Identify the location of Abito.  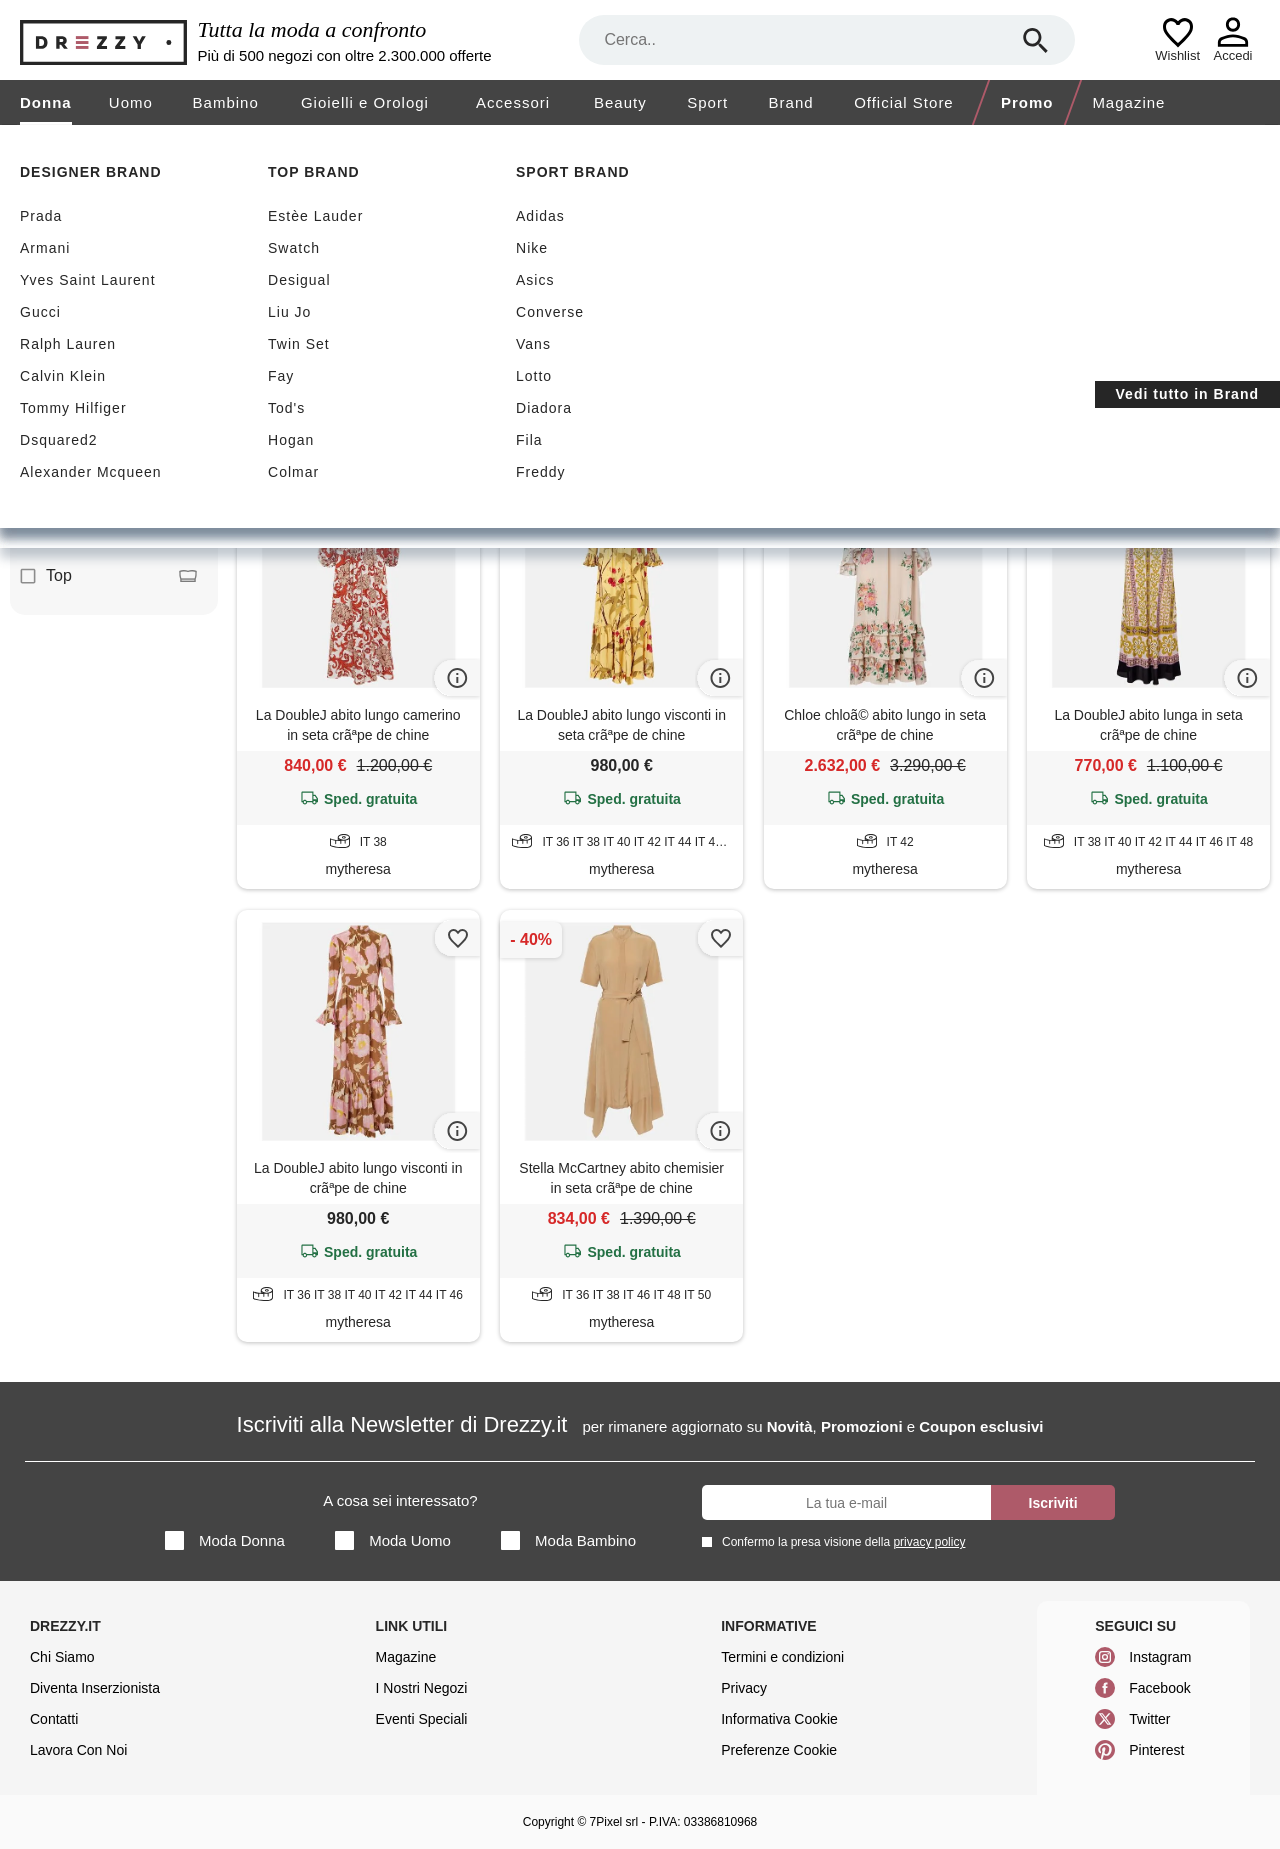
(109, 396).